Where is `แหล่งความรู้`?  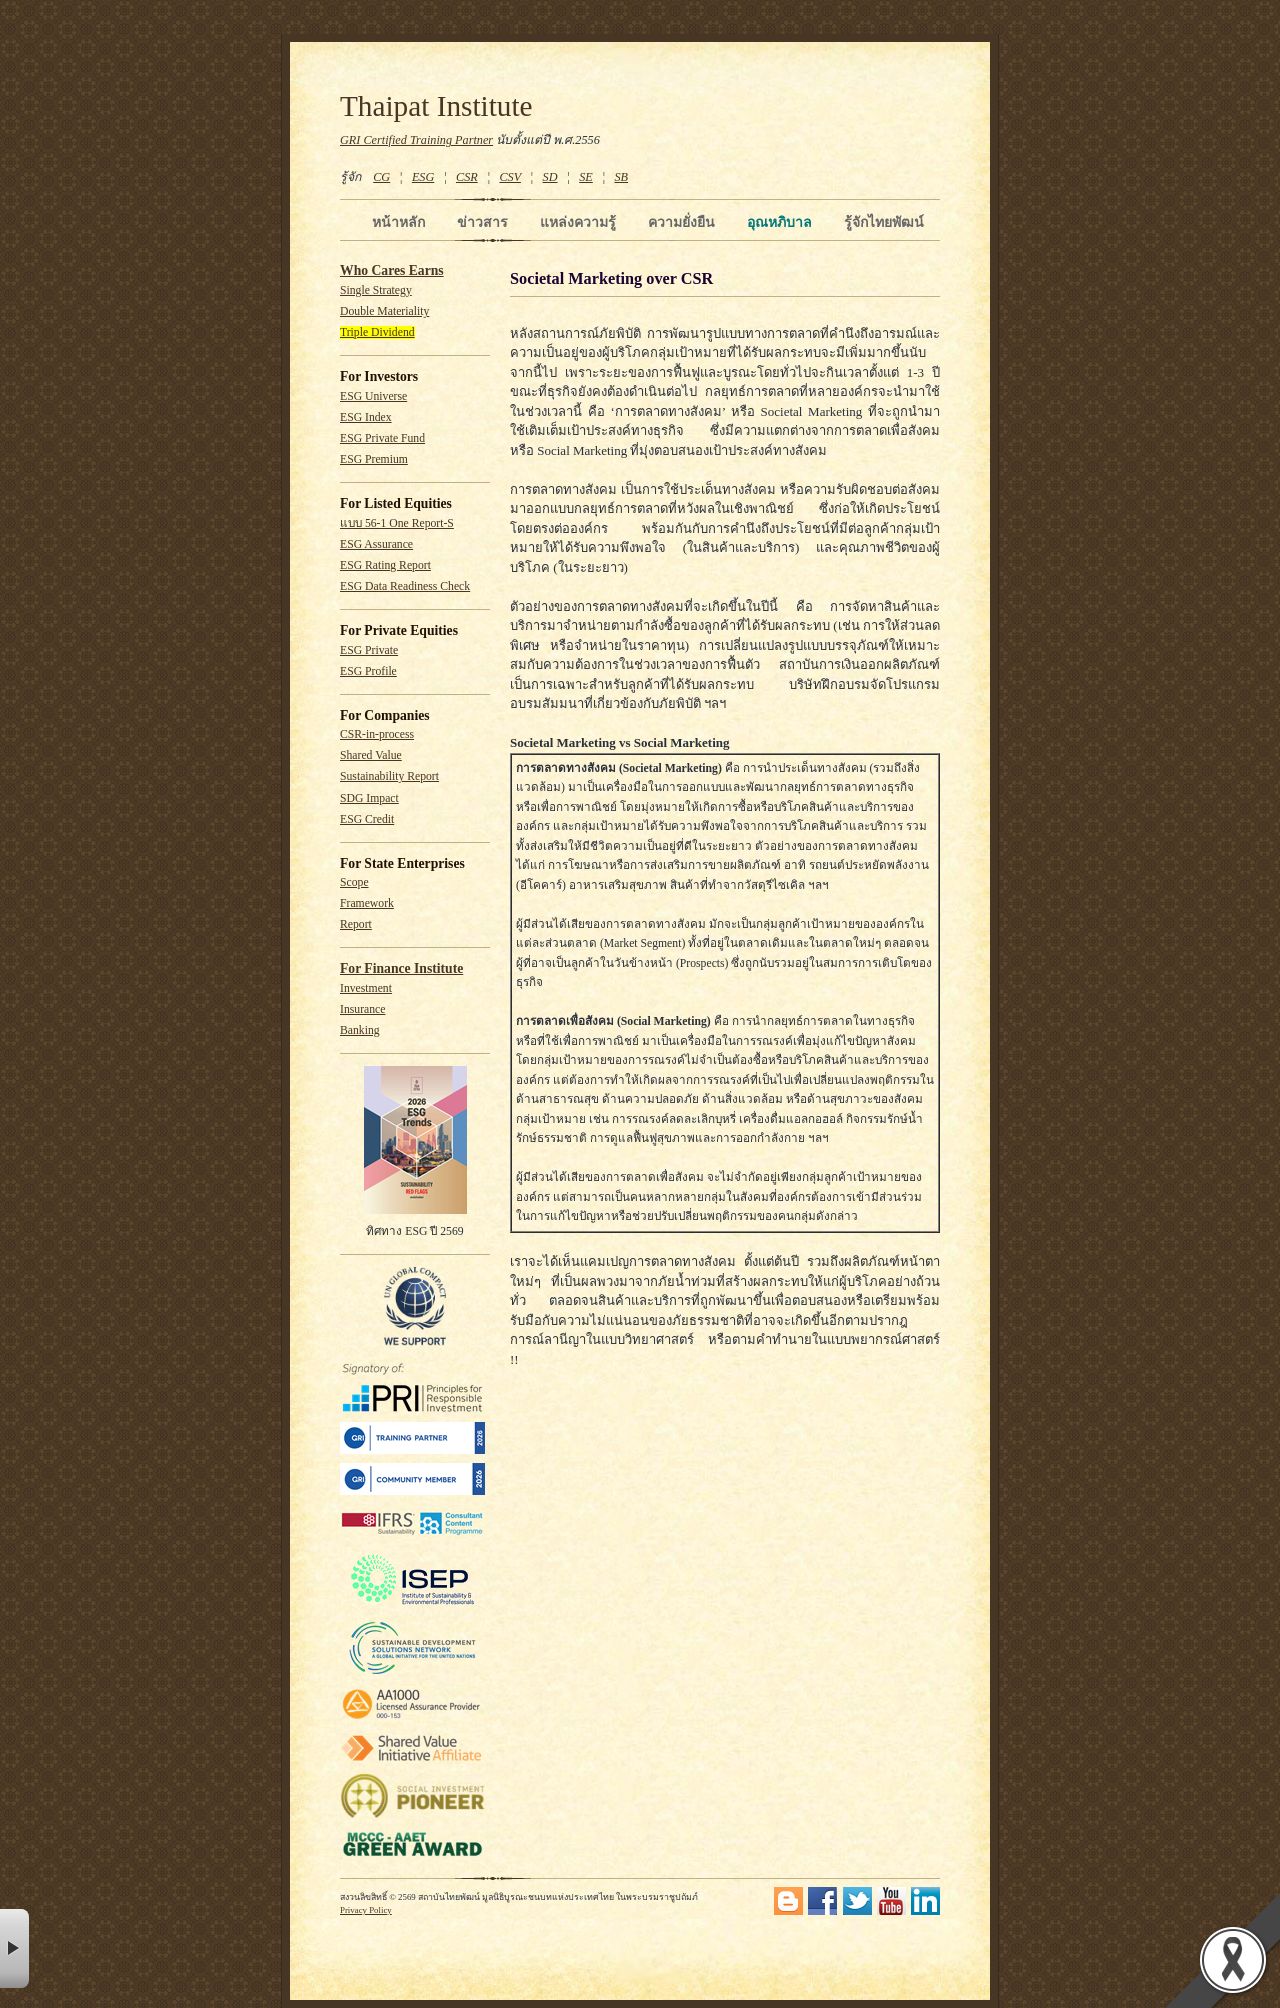
แหล่งความรู้ is located at coordinates (578, 222).